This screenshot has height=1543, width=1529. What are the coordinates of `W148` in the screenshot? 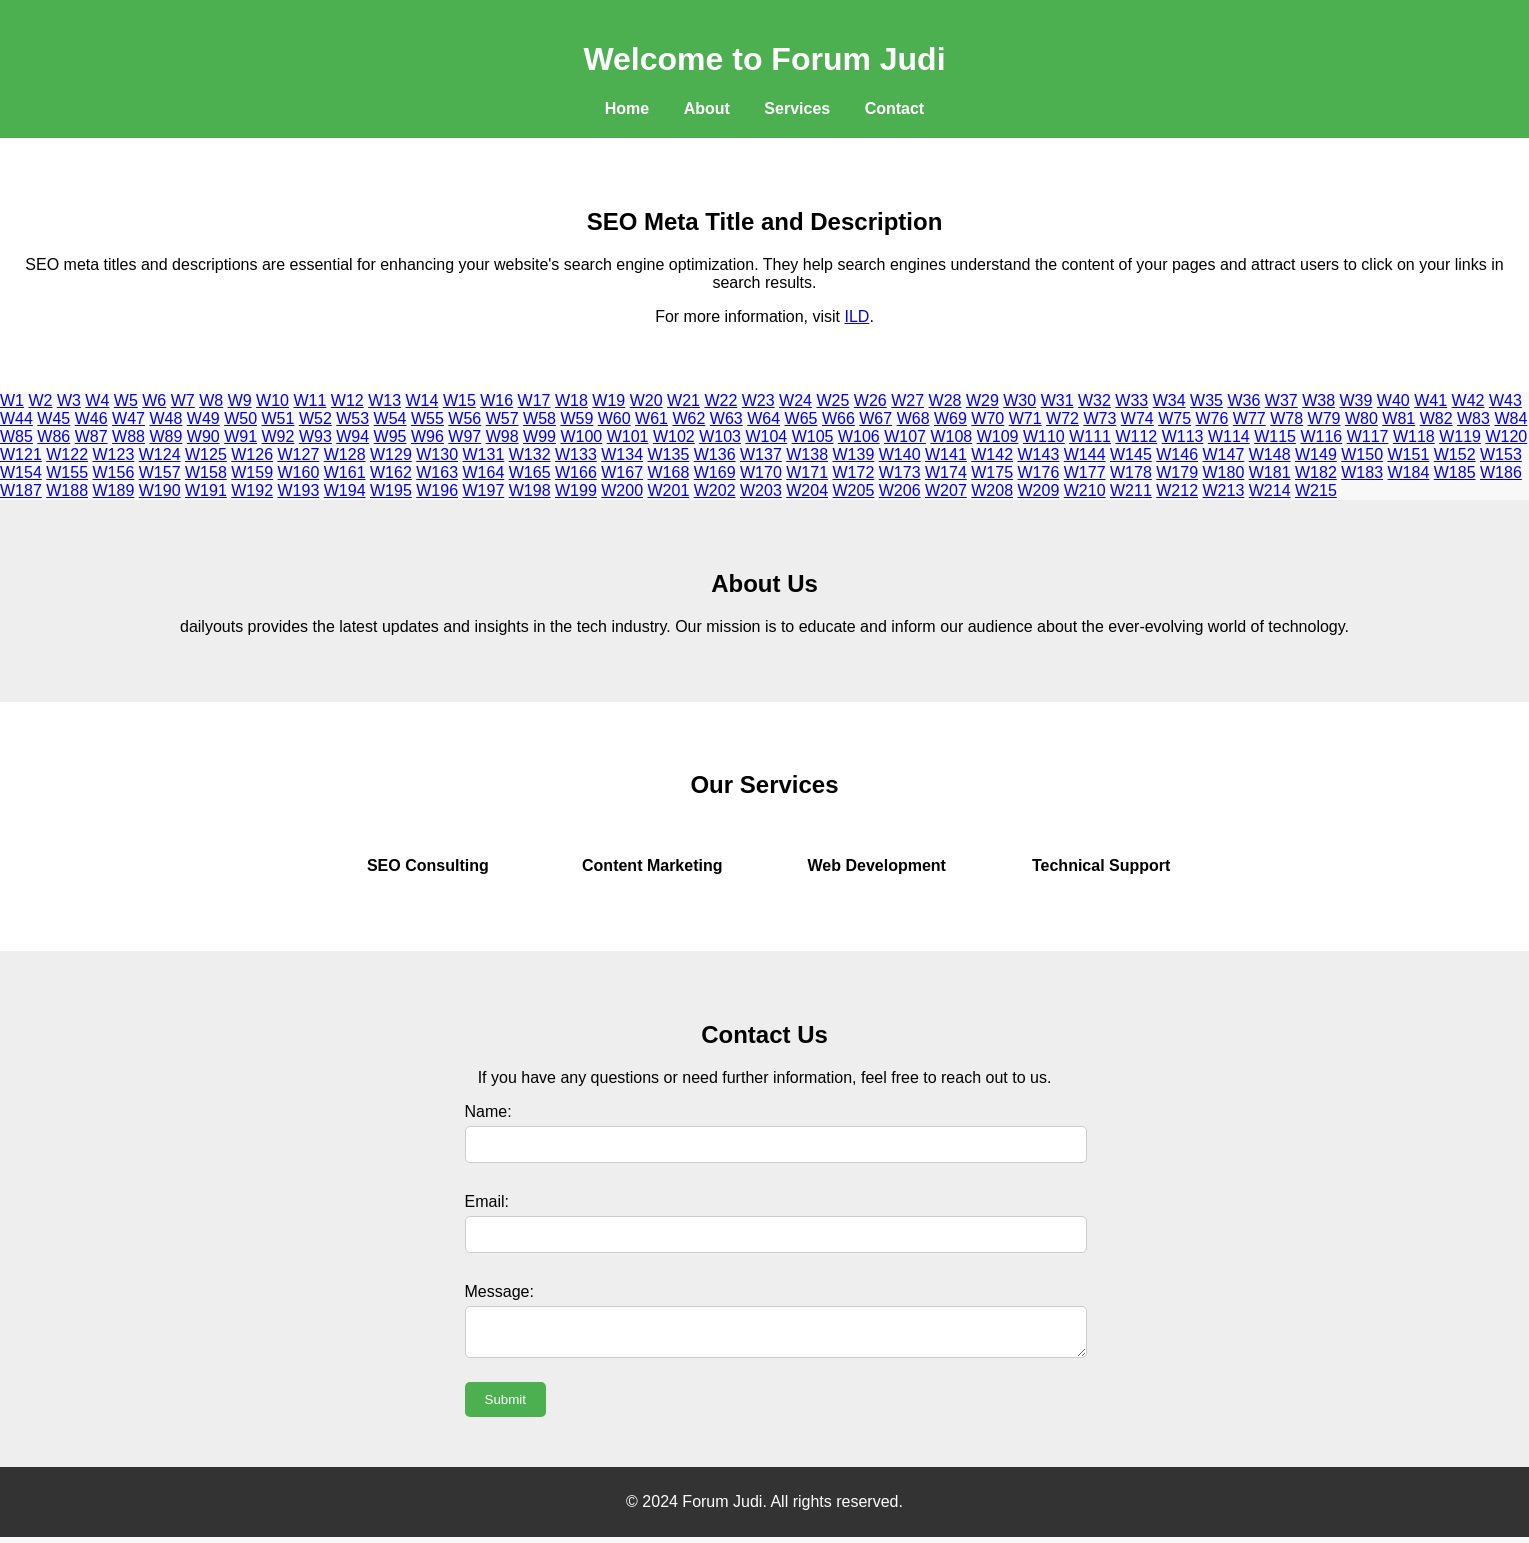 It's located at (1270, 454).